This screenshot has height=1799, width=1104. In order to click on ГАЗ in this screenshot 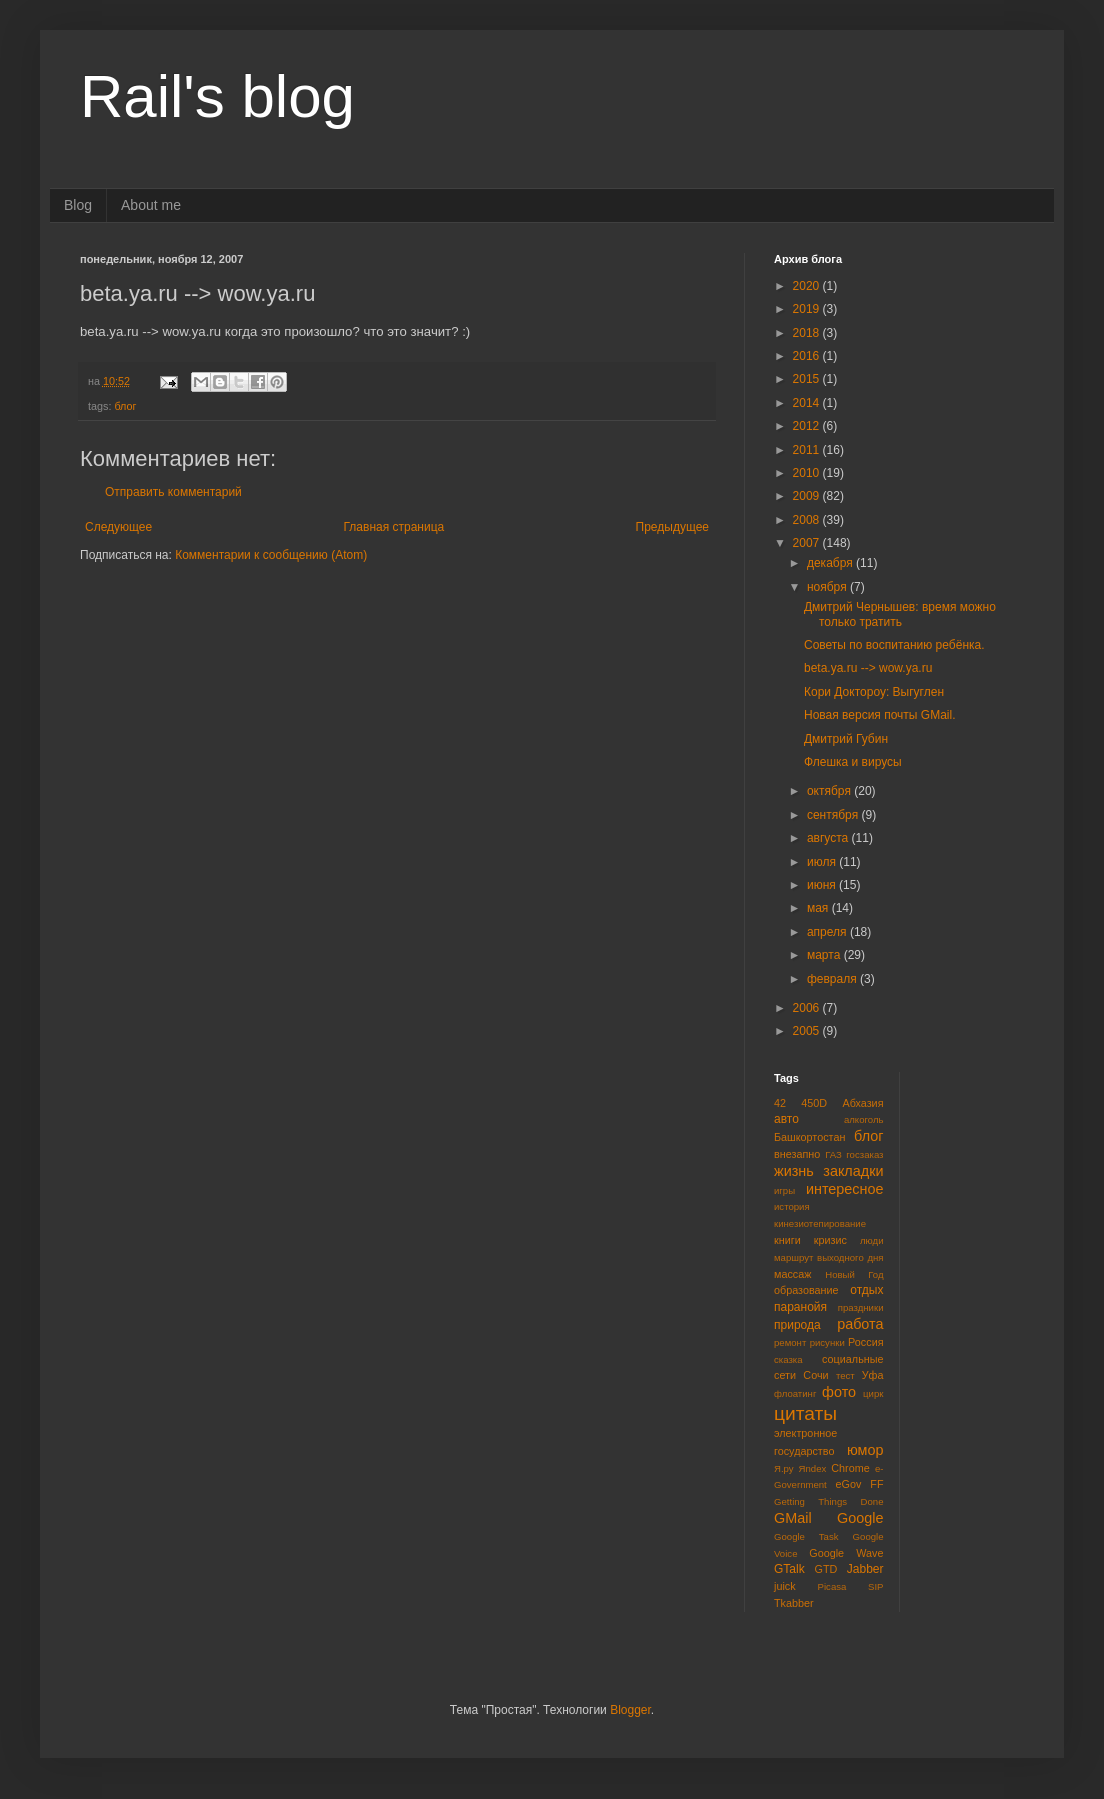, I will do `click(833, 1154)`.